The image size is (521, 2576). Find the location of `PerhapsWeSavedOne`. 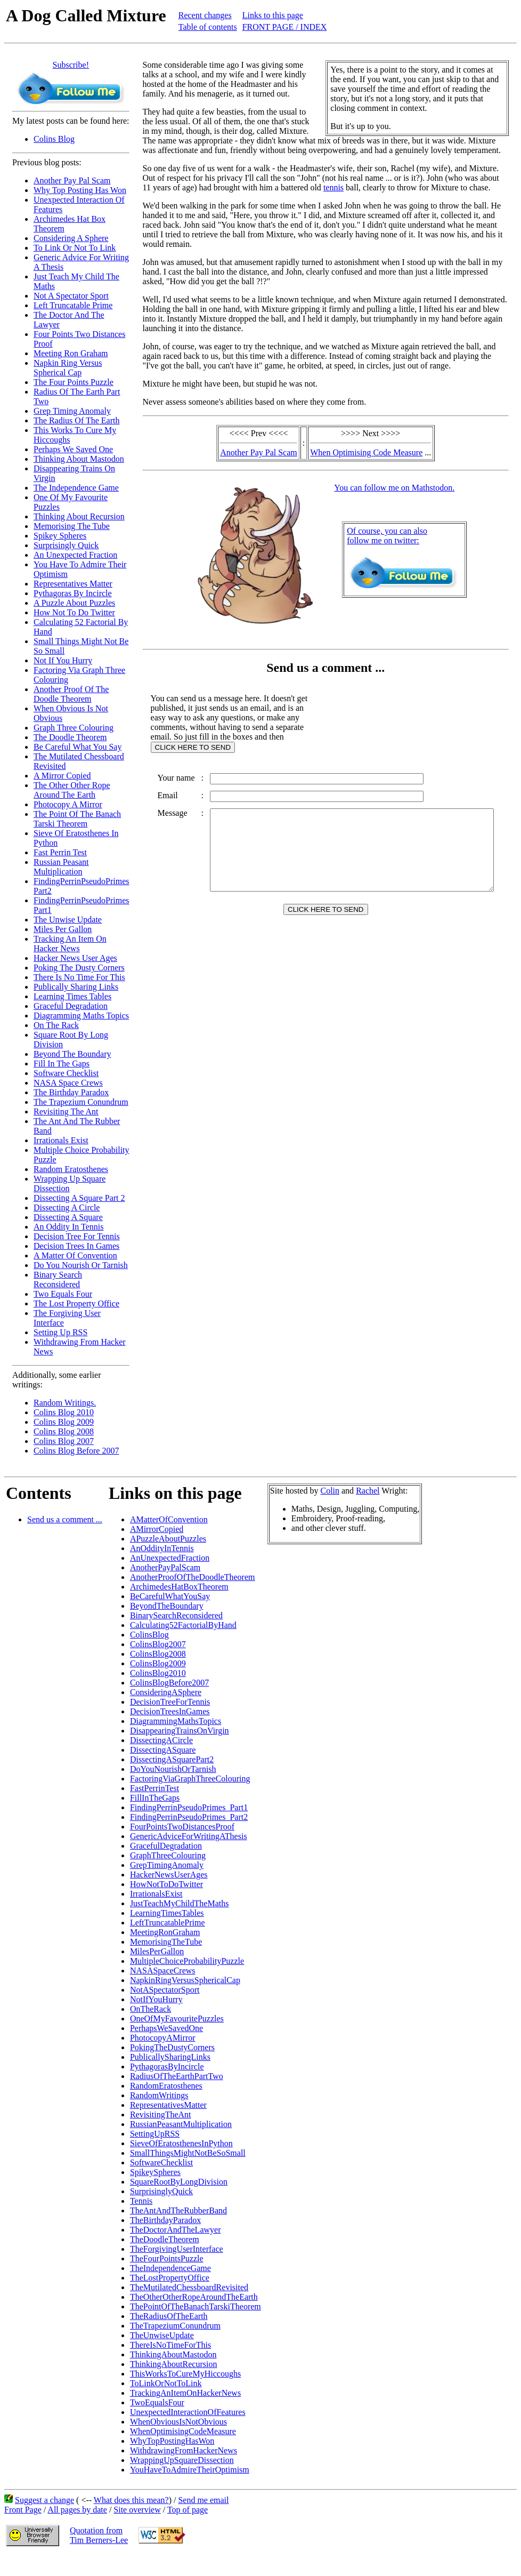

PerhapsWeSavedOne is located at coordinates (166, 2028).